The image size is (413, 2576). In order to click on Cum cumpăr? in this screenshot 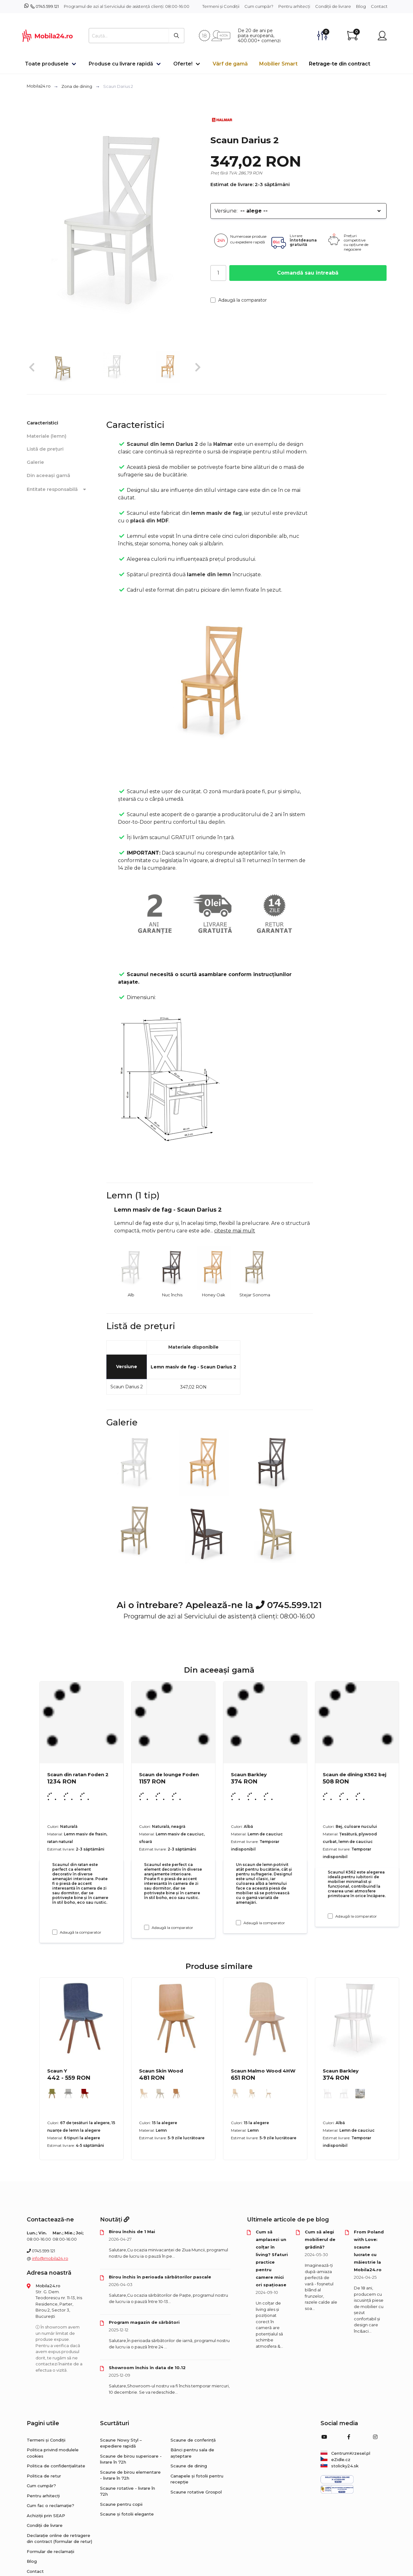, I will do `click(258, 6)`.